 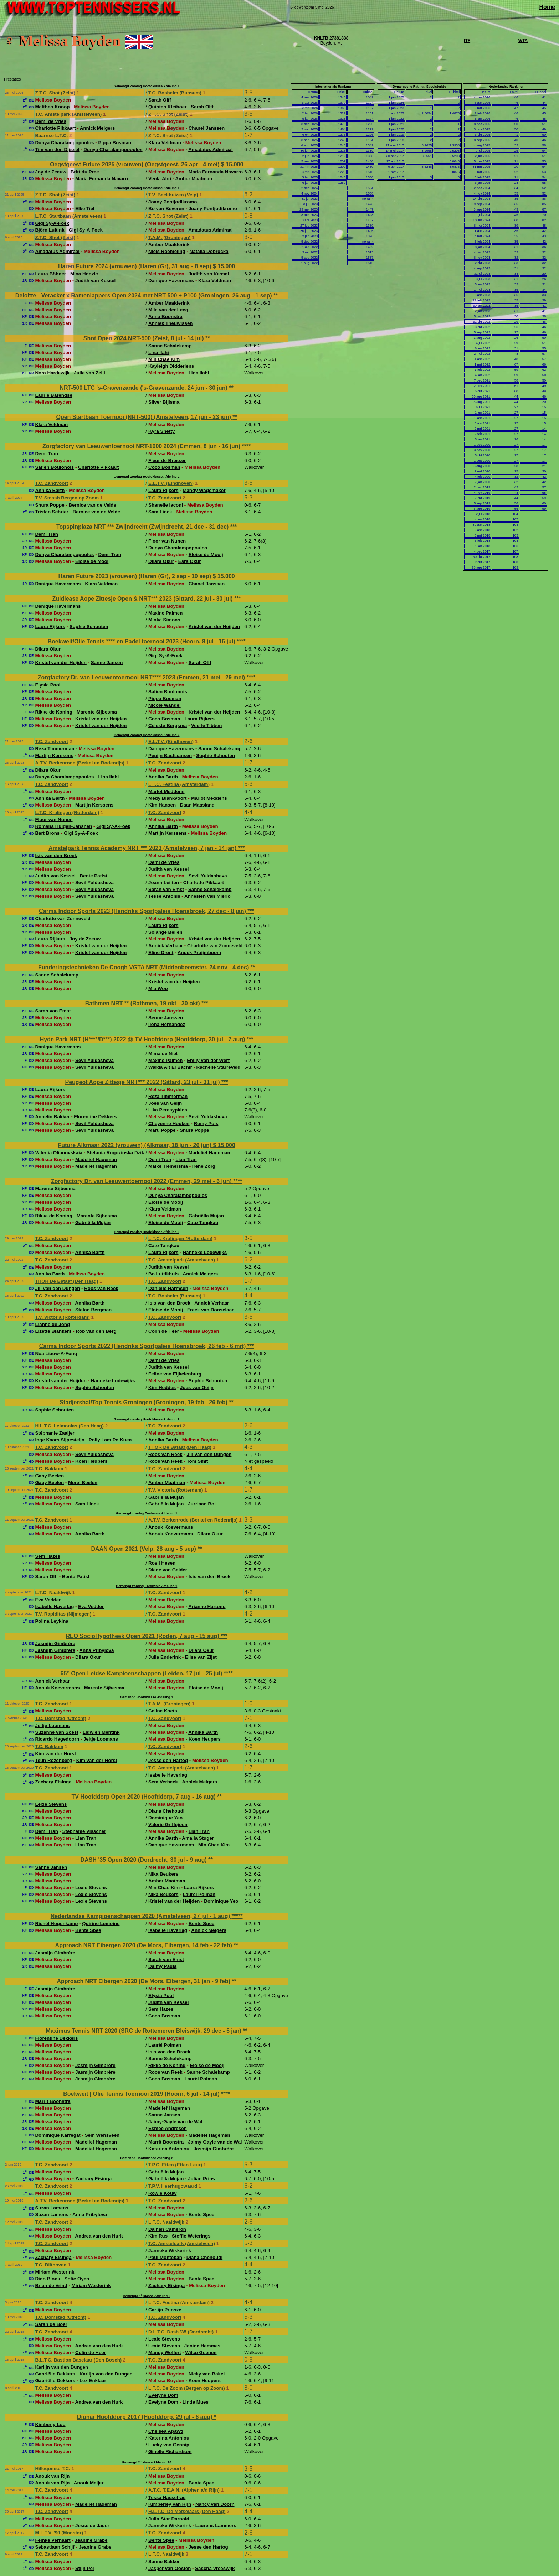 I want to click on Marente Sijbesma, so click(x=97, y=712).